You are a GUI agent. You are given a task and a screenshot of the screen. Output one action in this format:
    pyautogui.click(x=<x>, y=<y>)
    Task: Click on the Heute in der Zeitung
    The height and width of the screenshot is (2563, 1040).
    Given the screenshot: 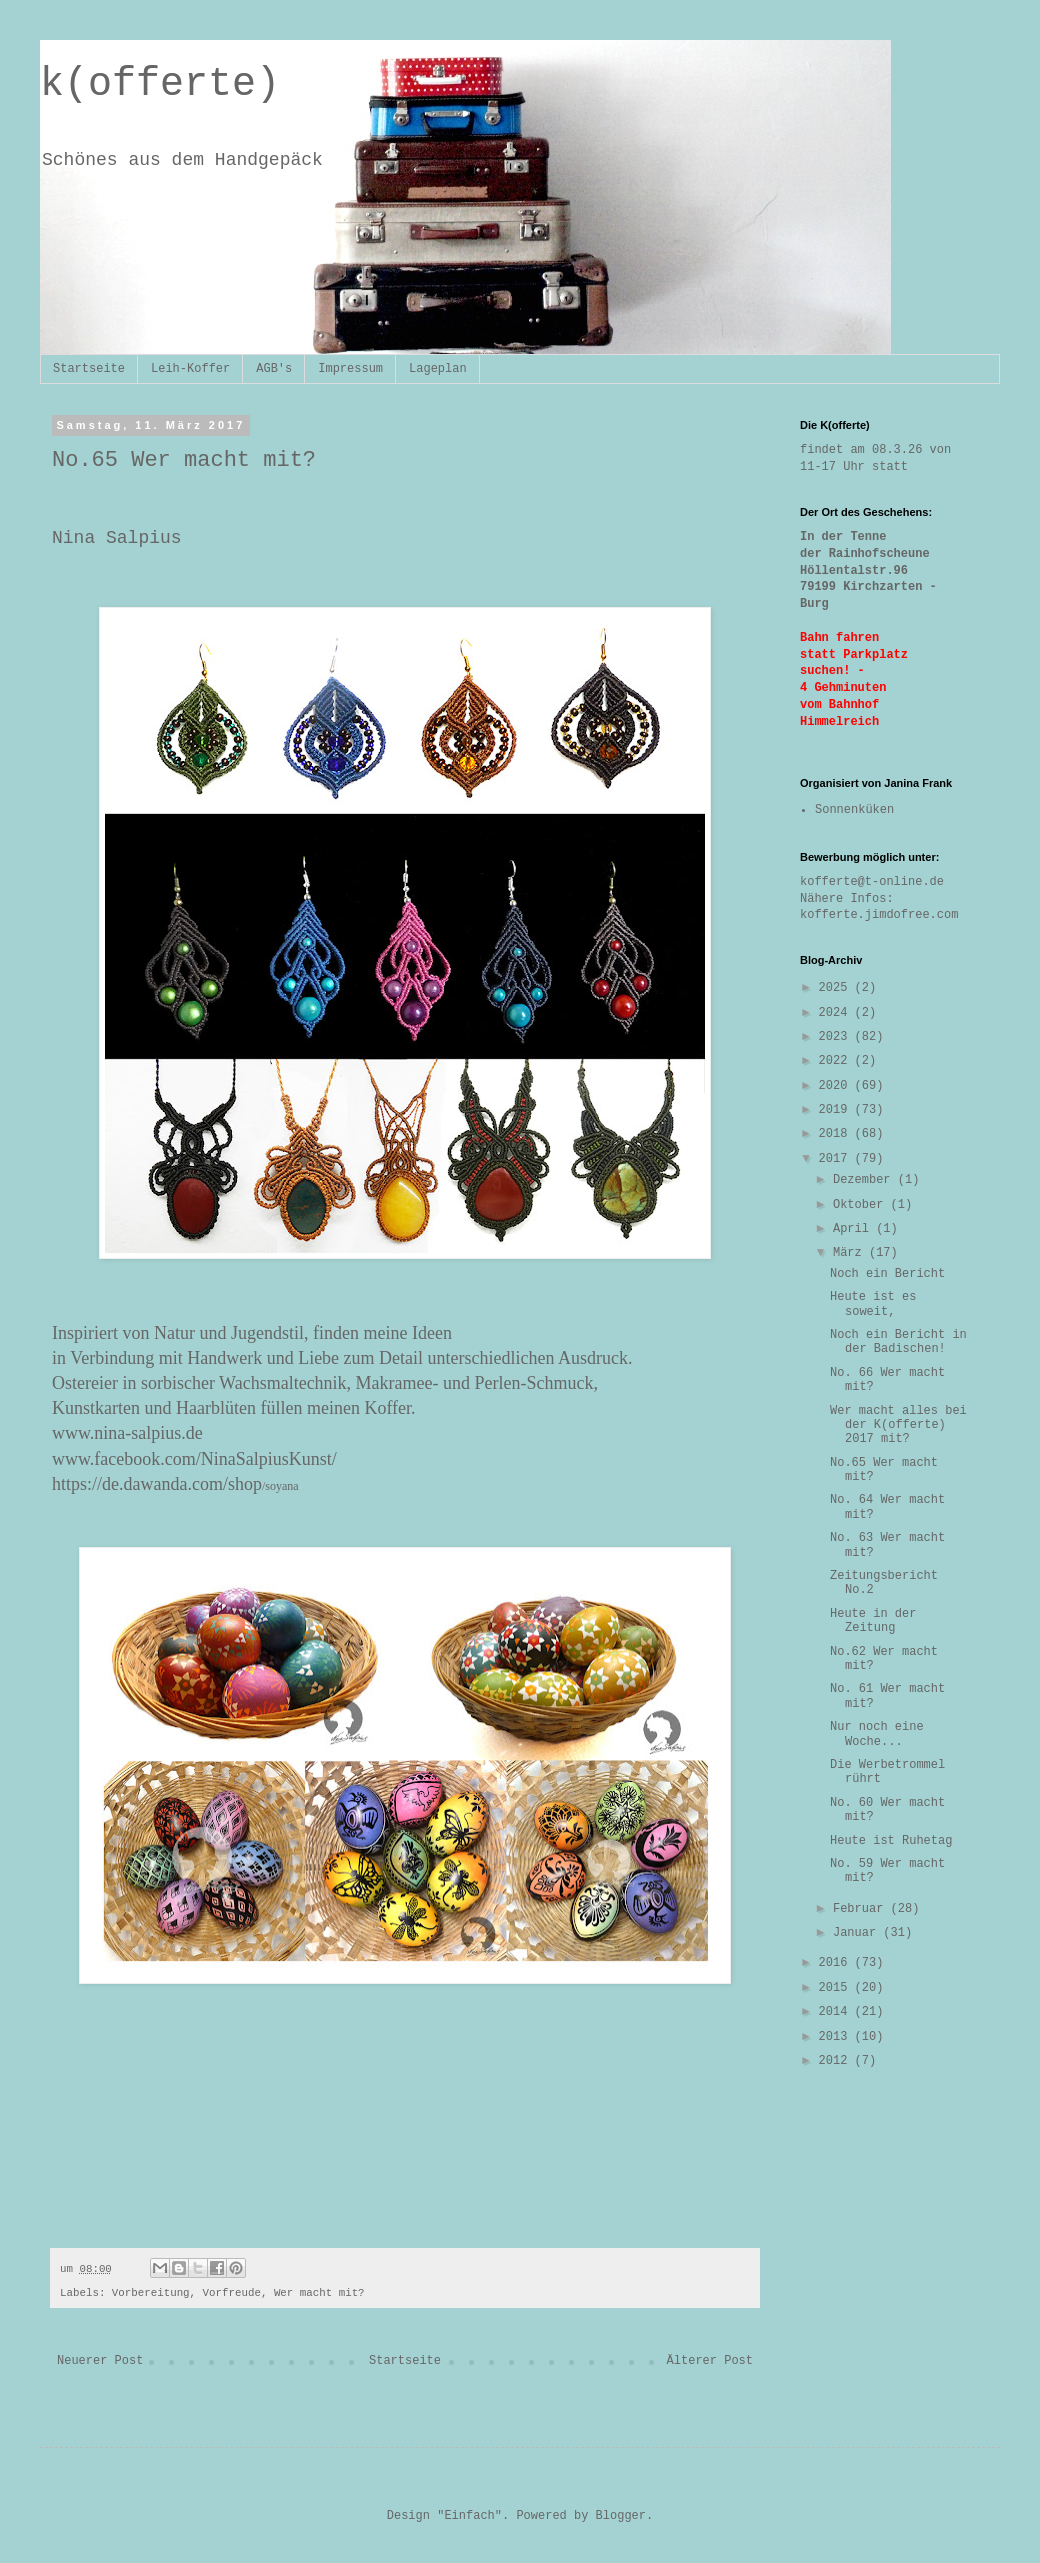 What is the action you would take?
    pyautogui.click(x=873, y=1621)
    